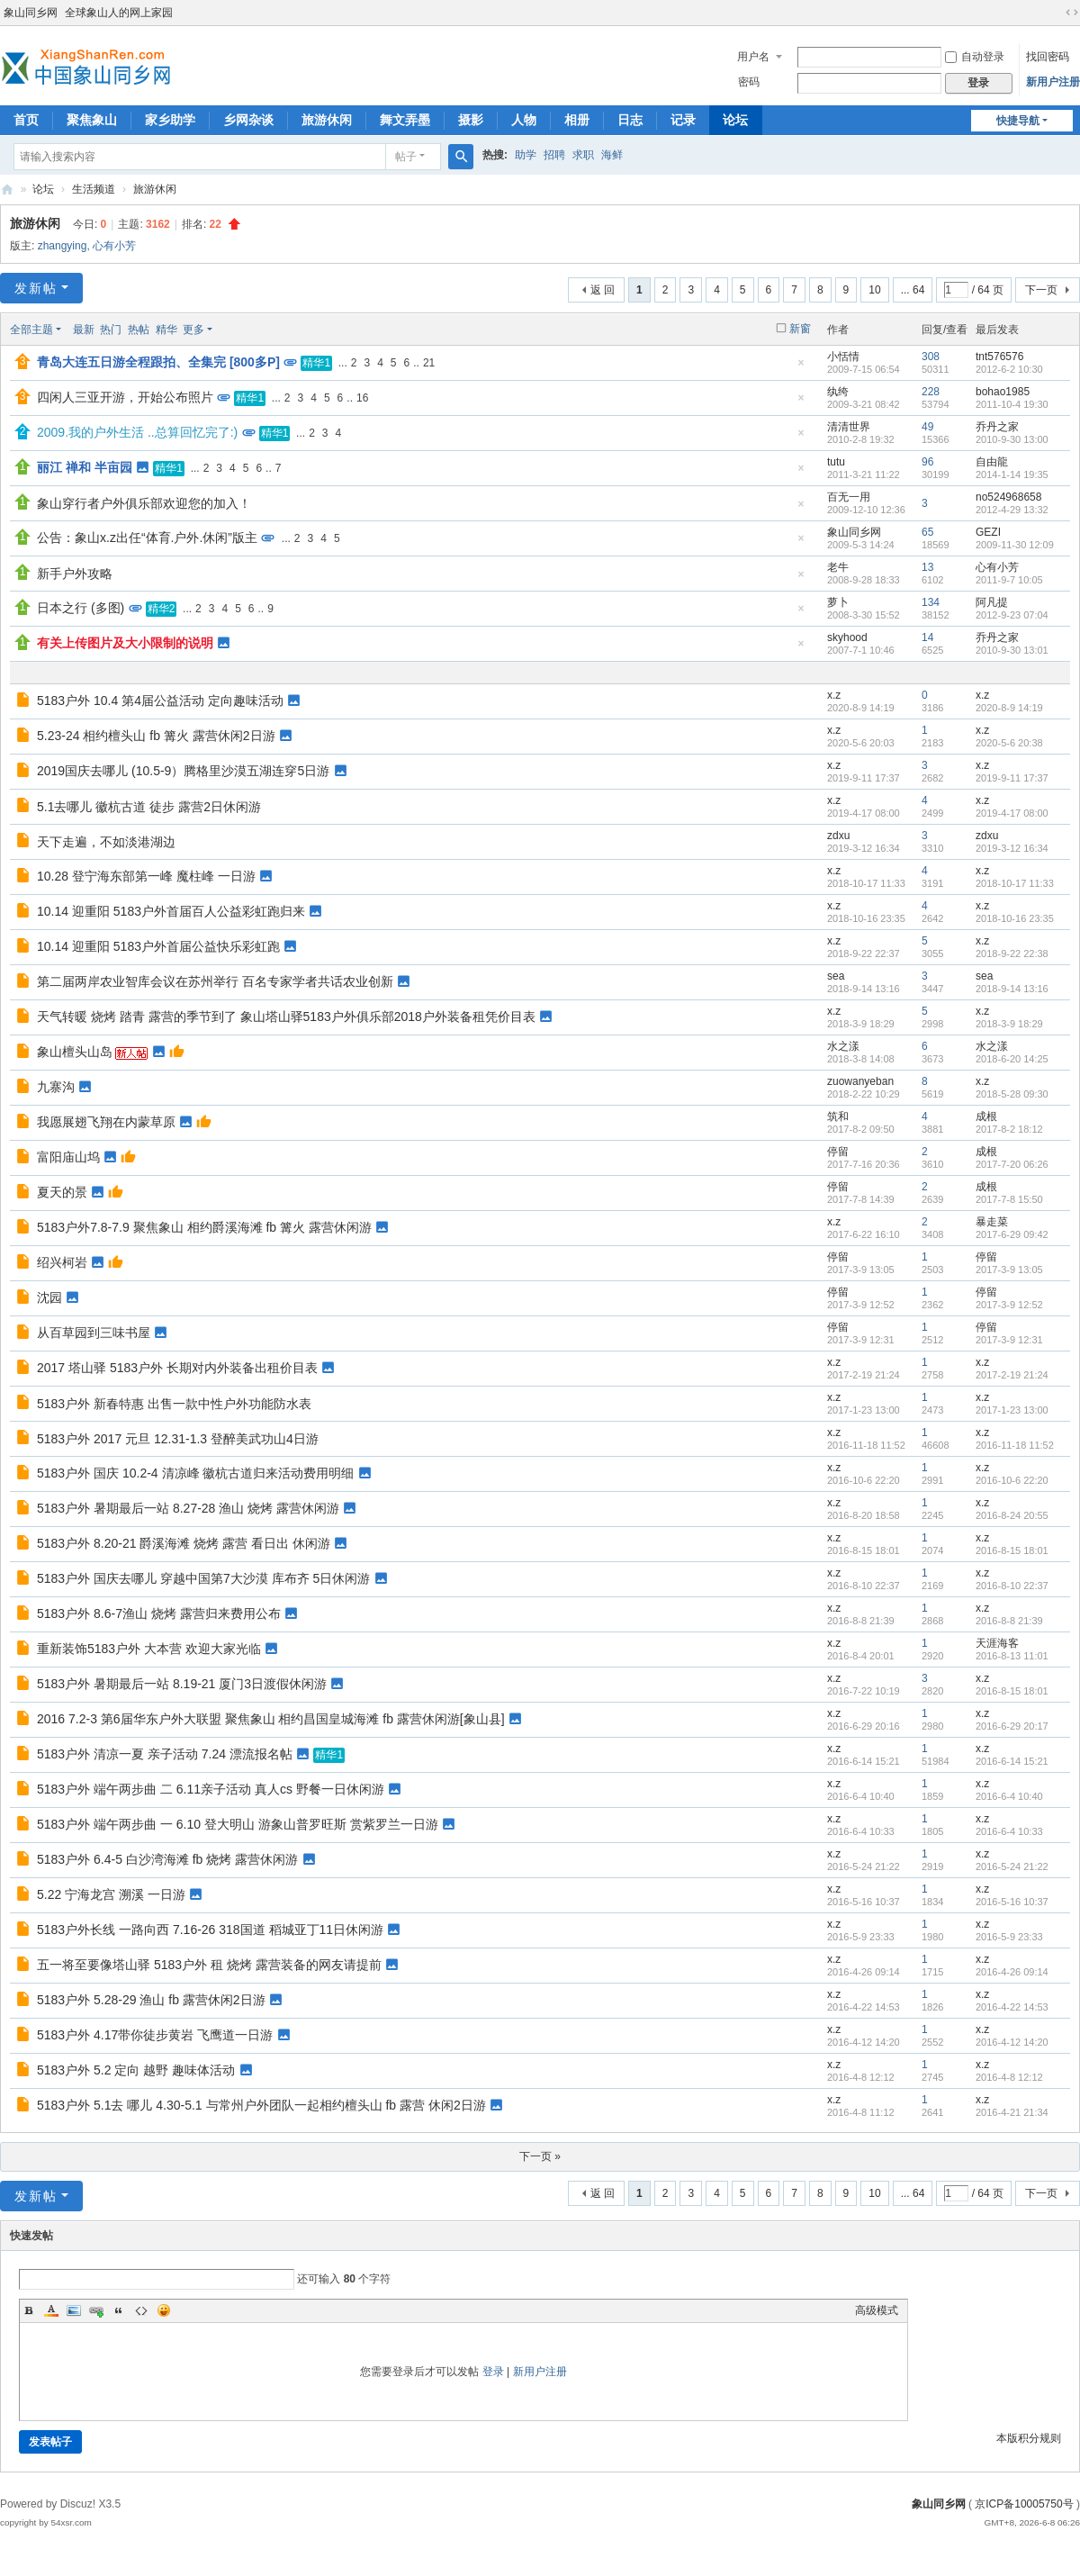 This screenshot has height=2576, width=1080. Describe the element at coordinates (183, 1543) in the screenshot. I see `5183户外 8.20-21 爵溪海滩 烧烤 露营 看日出 休闲游` at that location.